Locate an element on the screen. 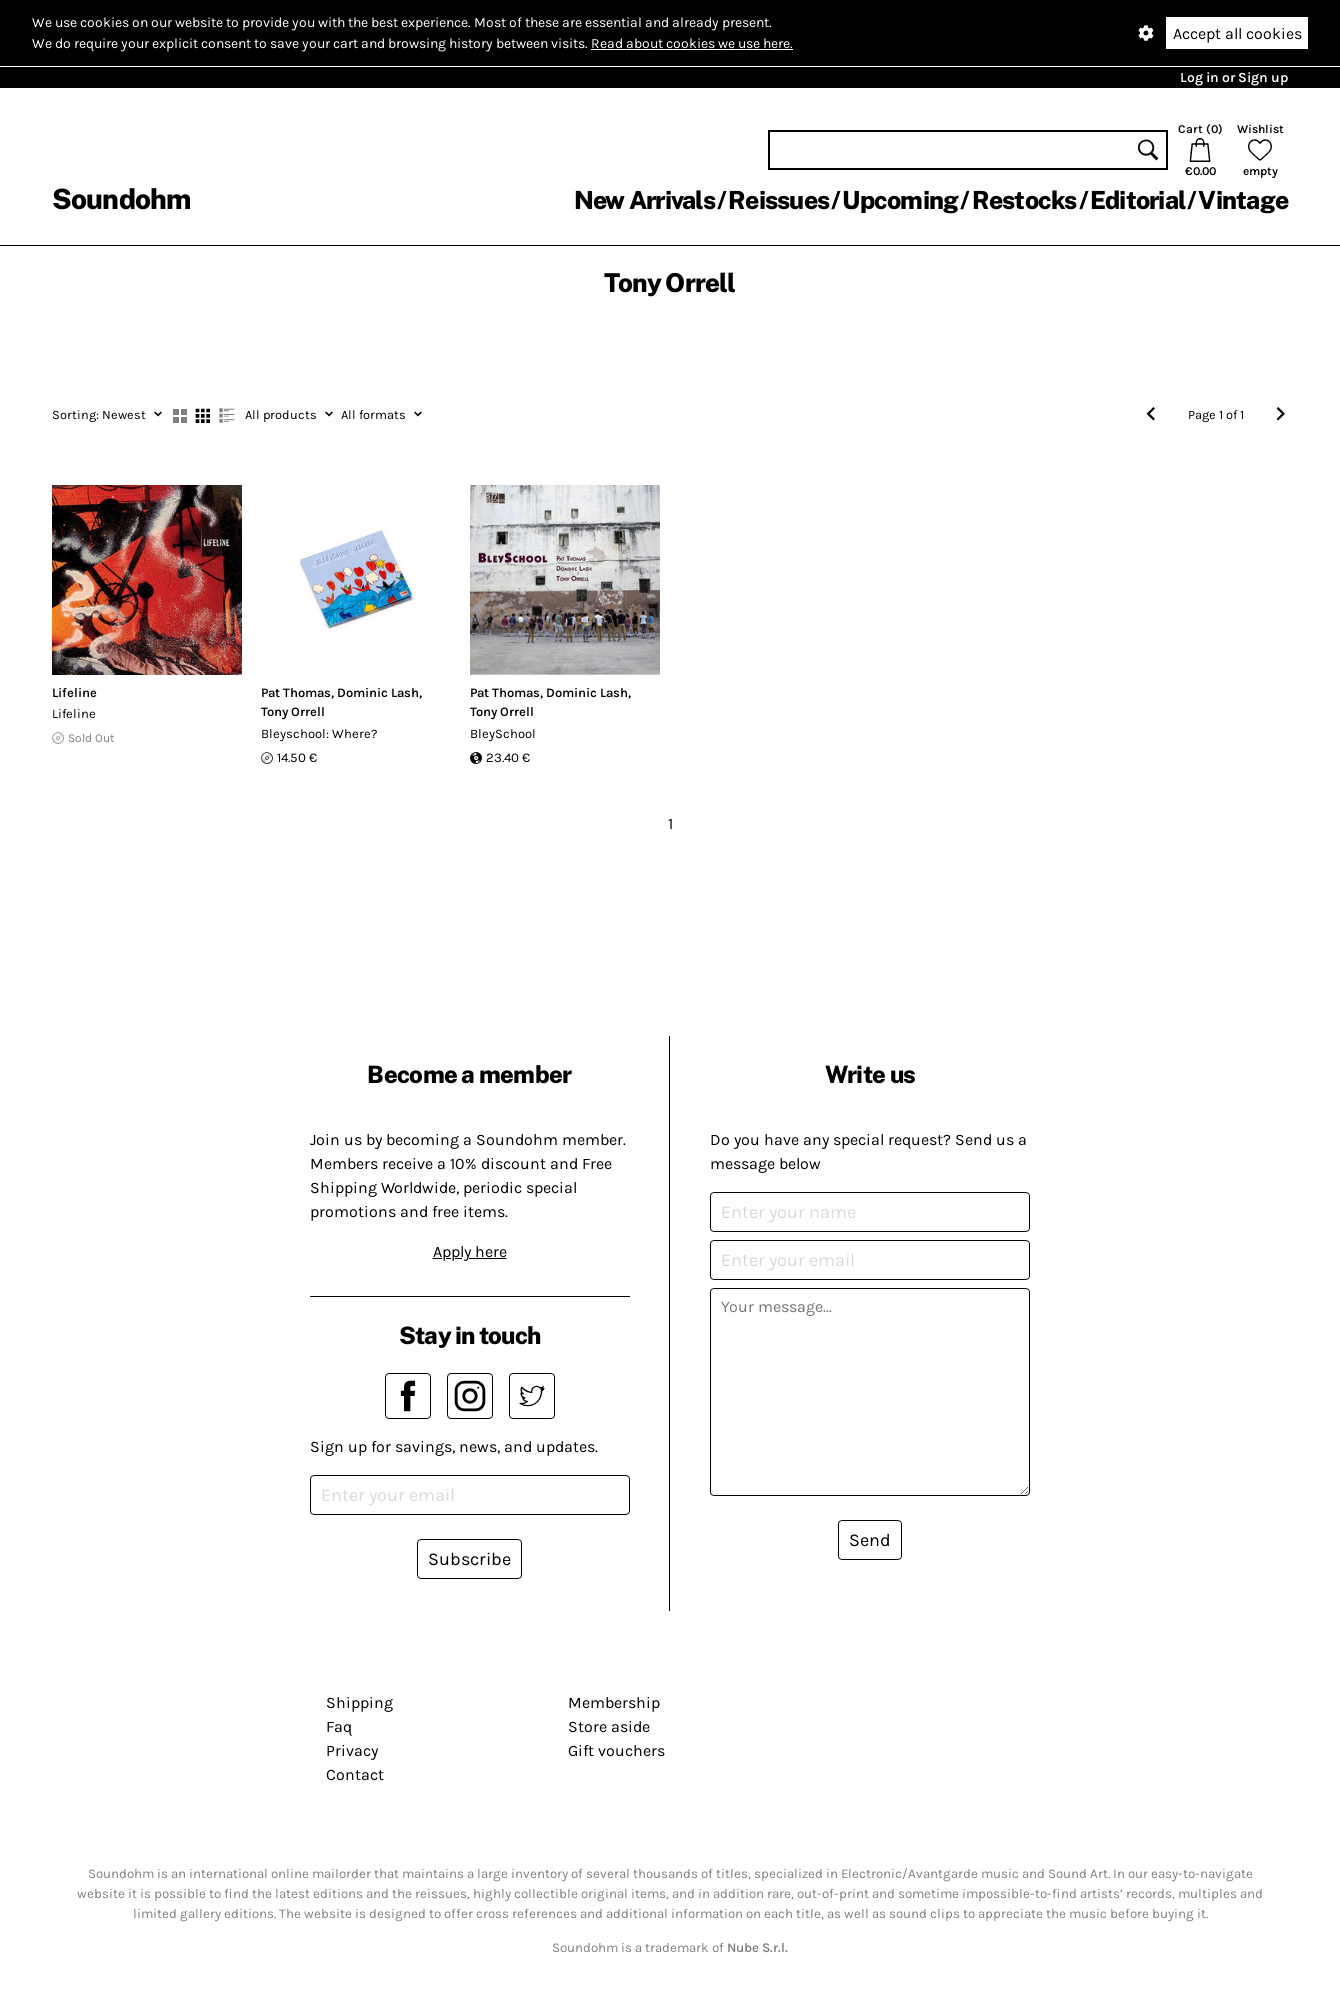 The image size is (1340, 2003). BleySchool is located at coordinates (503, 733).